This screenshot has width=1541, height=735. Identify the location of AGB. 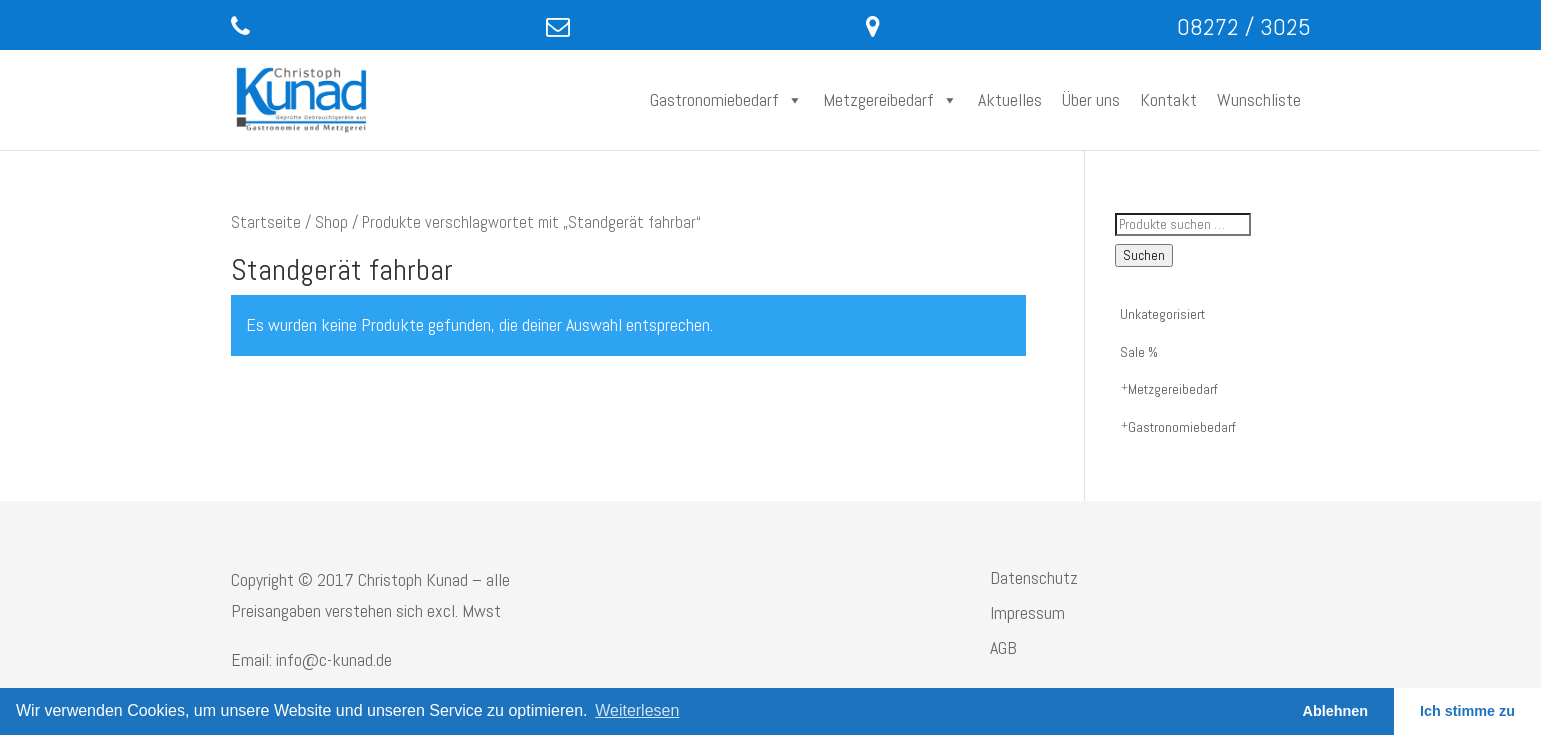
(1003, 647).